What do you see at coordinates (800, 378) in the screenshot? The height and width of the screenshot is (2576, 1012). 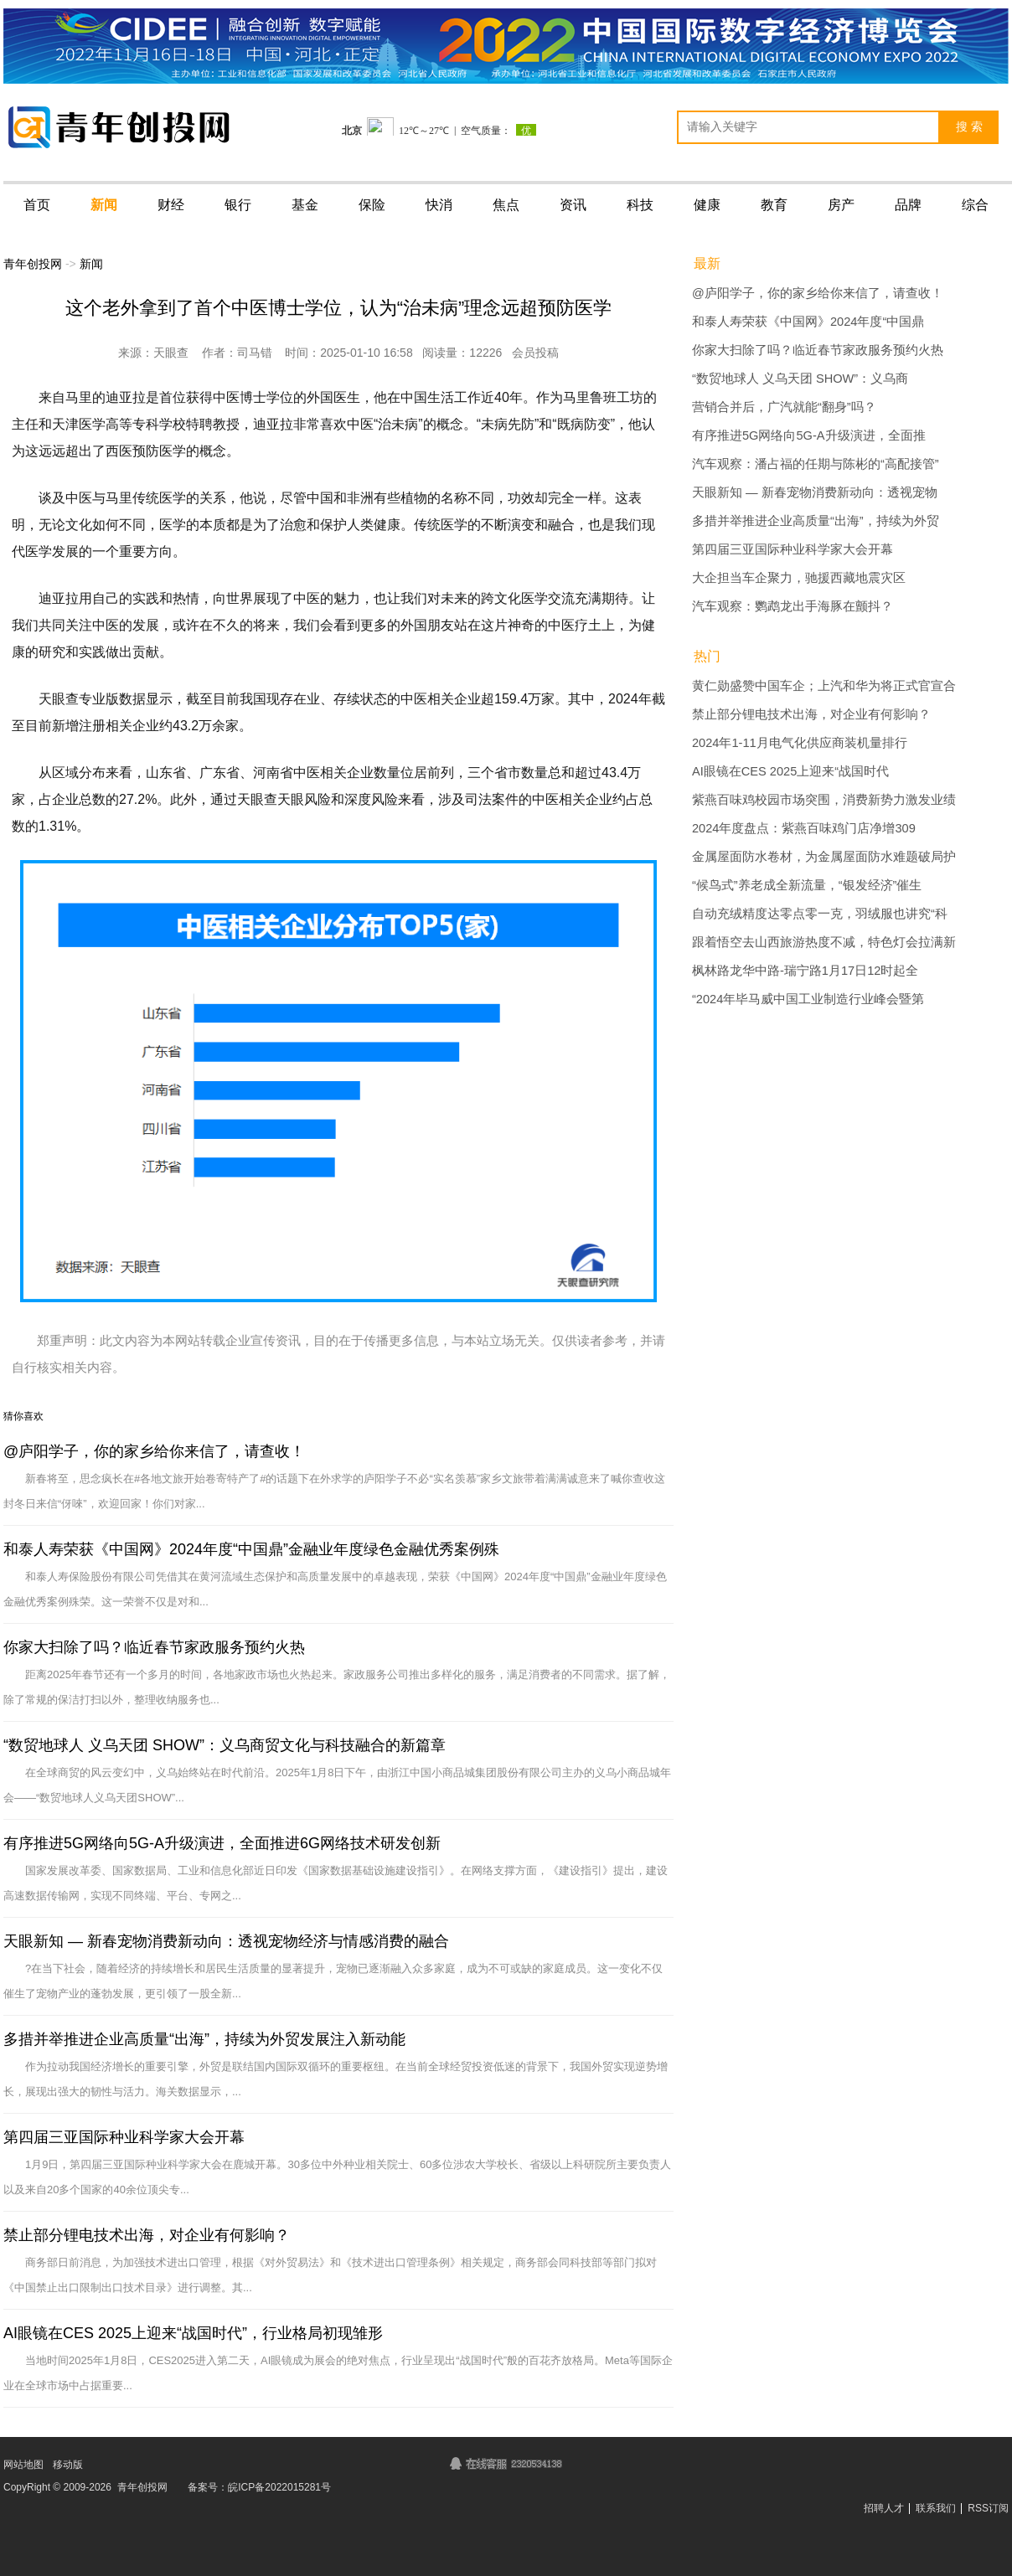 I see `“数贸地球人 义乌天团 SHOW”：义乌商` at bounding box center [800, 378].